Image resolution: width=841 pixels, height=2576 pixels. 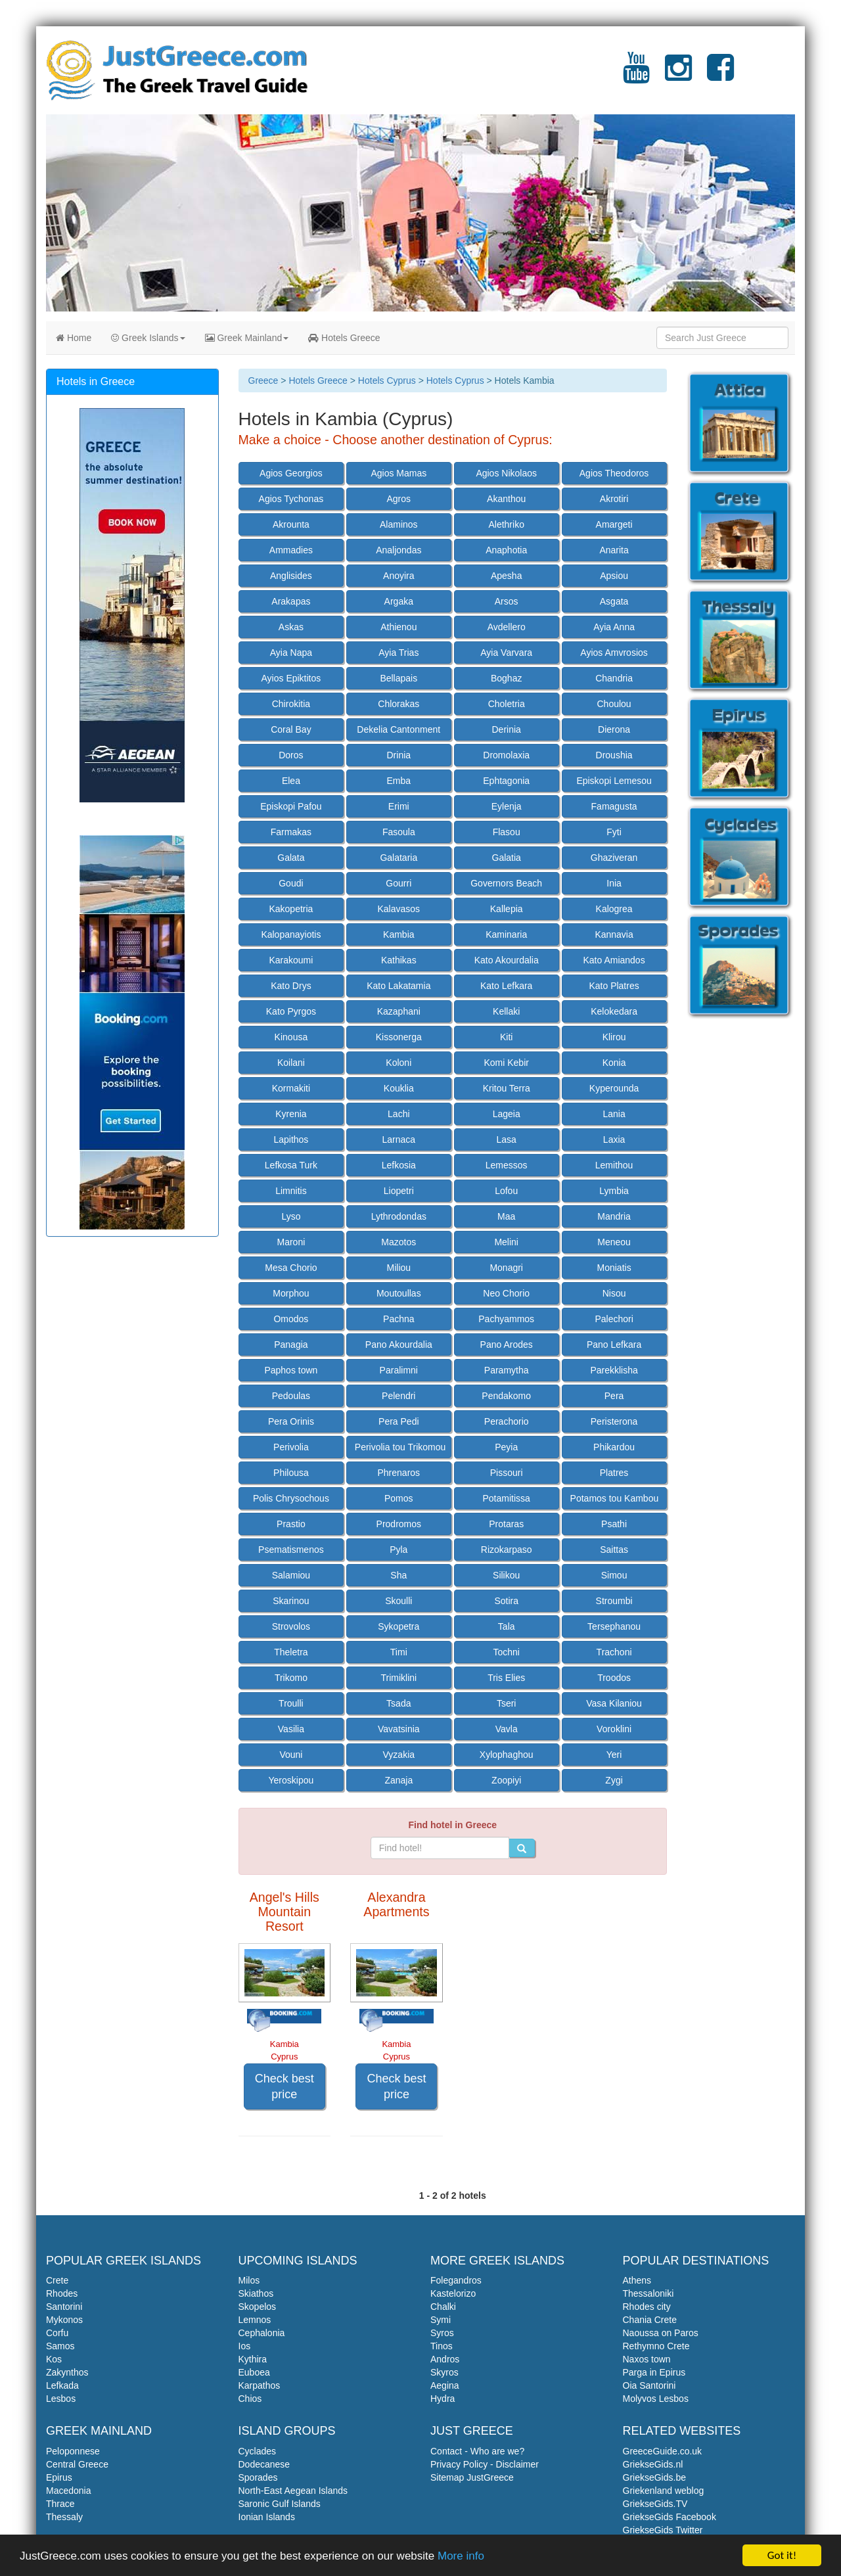 What do you see at coordinates (398, 1421) in the screenshot?
I see `Pera Pedi` at bounding box center [398, 1421].